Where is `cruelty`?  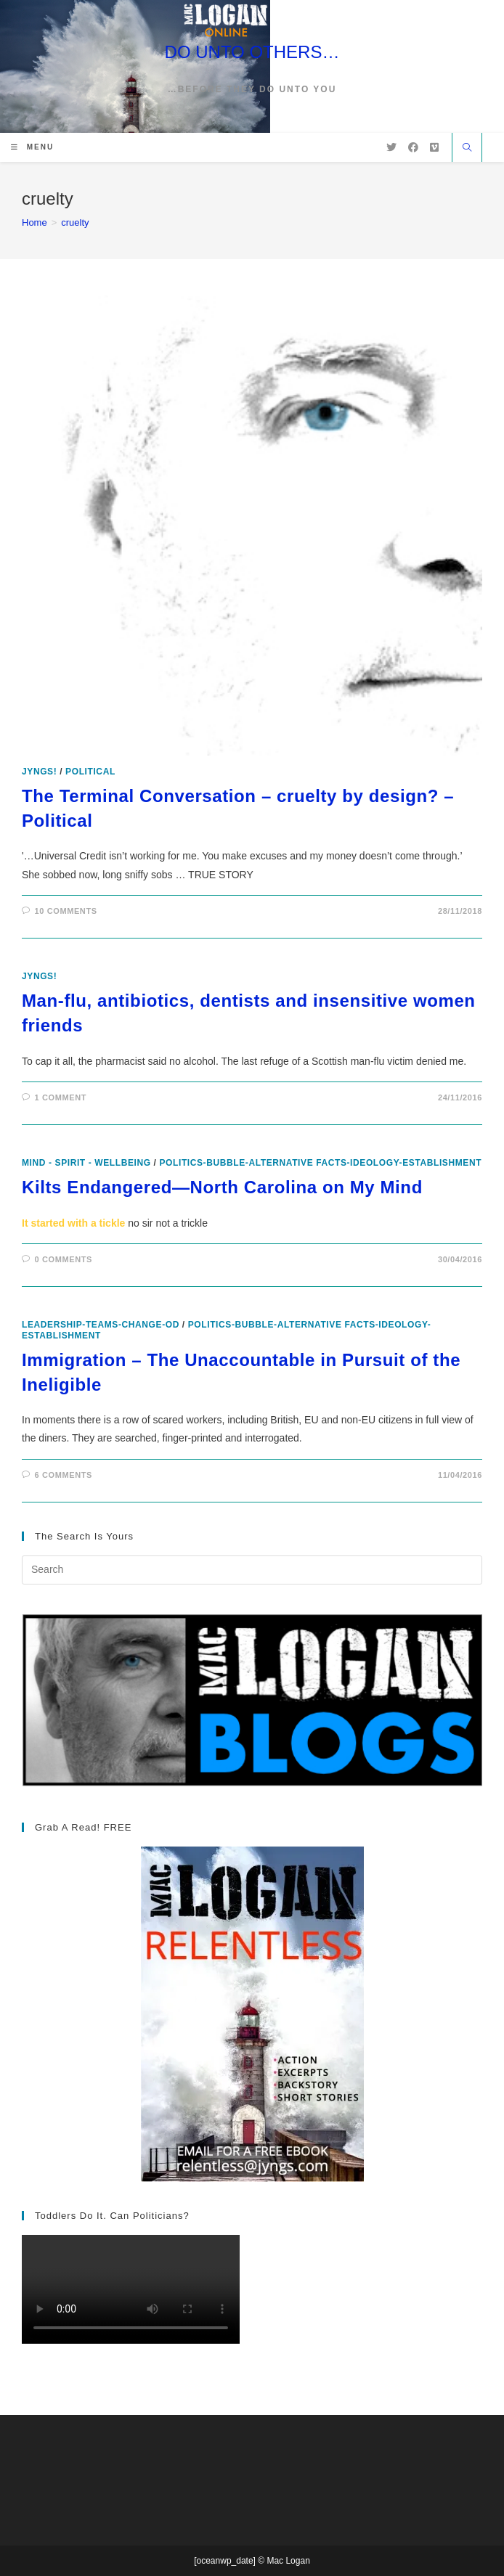
cruelty is located at coordinates (75, 222).